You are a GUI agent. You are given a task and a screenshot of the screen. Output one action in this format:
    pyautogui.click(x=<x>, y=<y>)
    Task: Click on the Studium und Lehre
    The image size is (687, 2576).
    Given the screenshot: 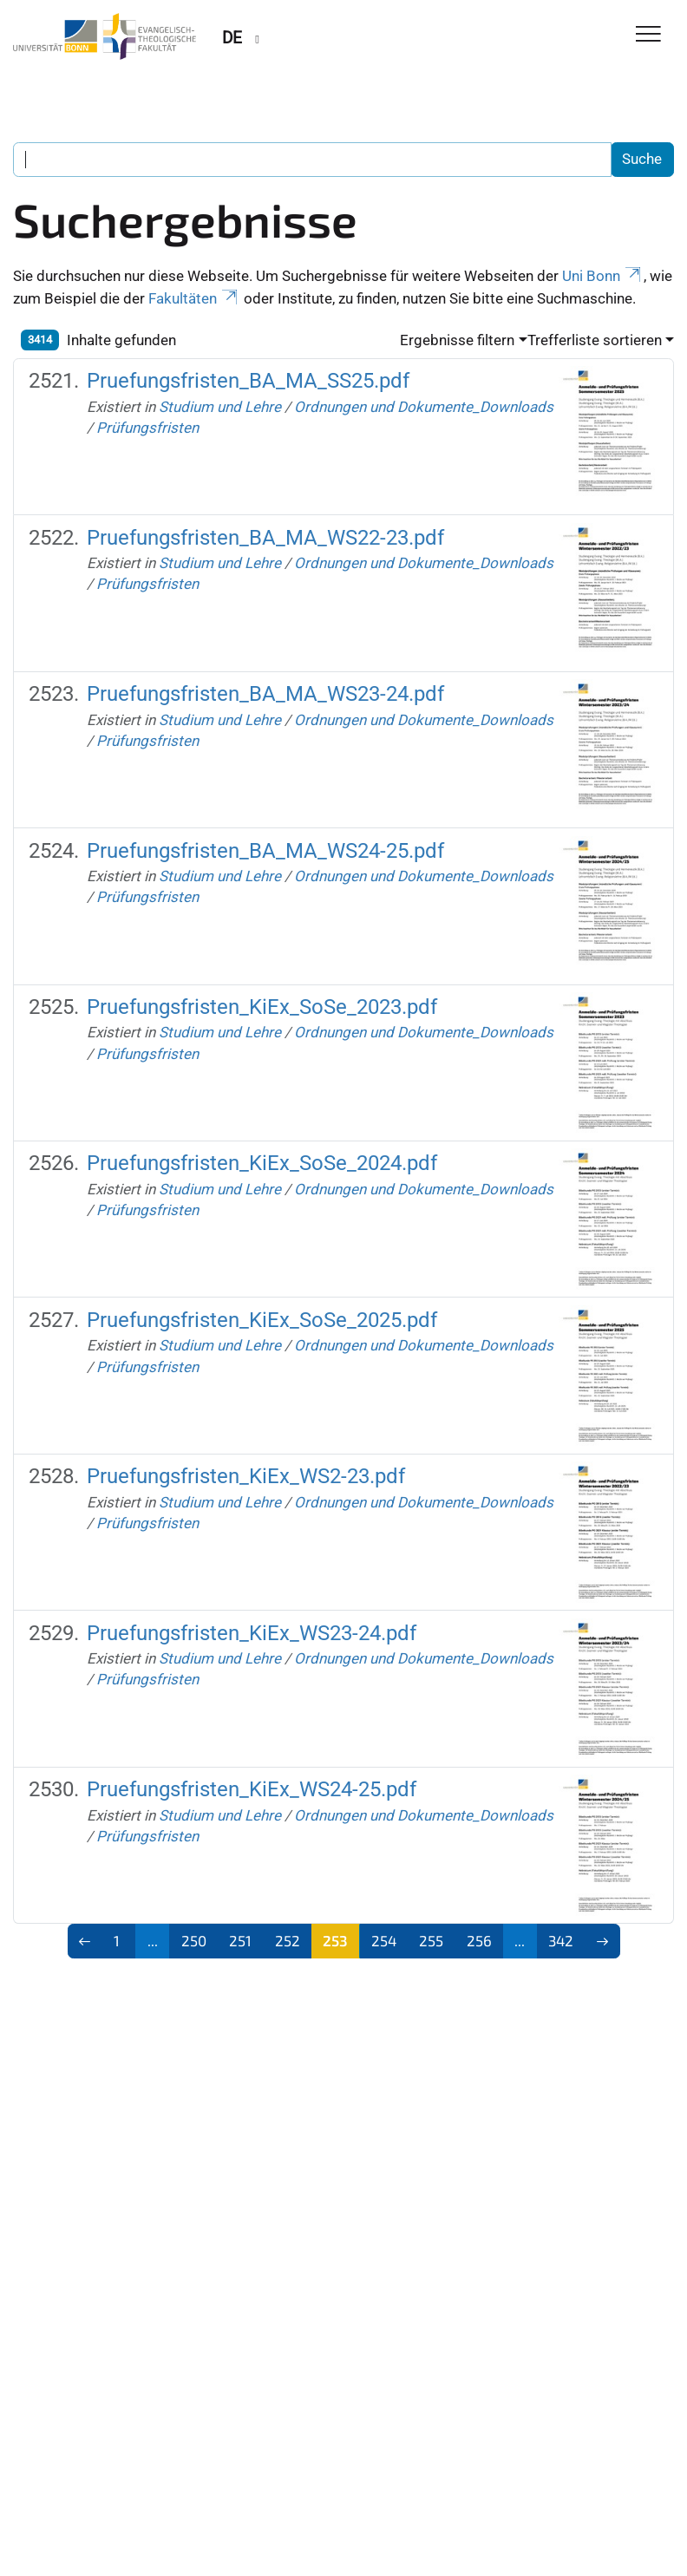 What is the action you would take?
    pyautogui.click(x=220, y=406)
    